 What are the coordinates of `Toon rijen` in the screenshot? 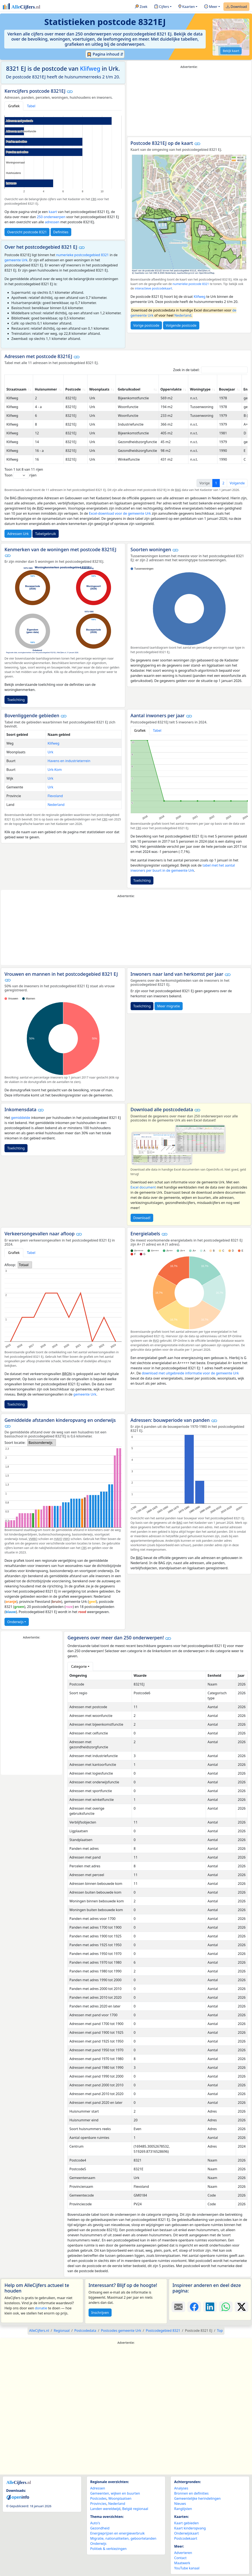 It's located at (20, 475).